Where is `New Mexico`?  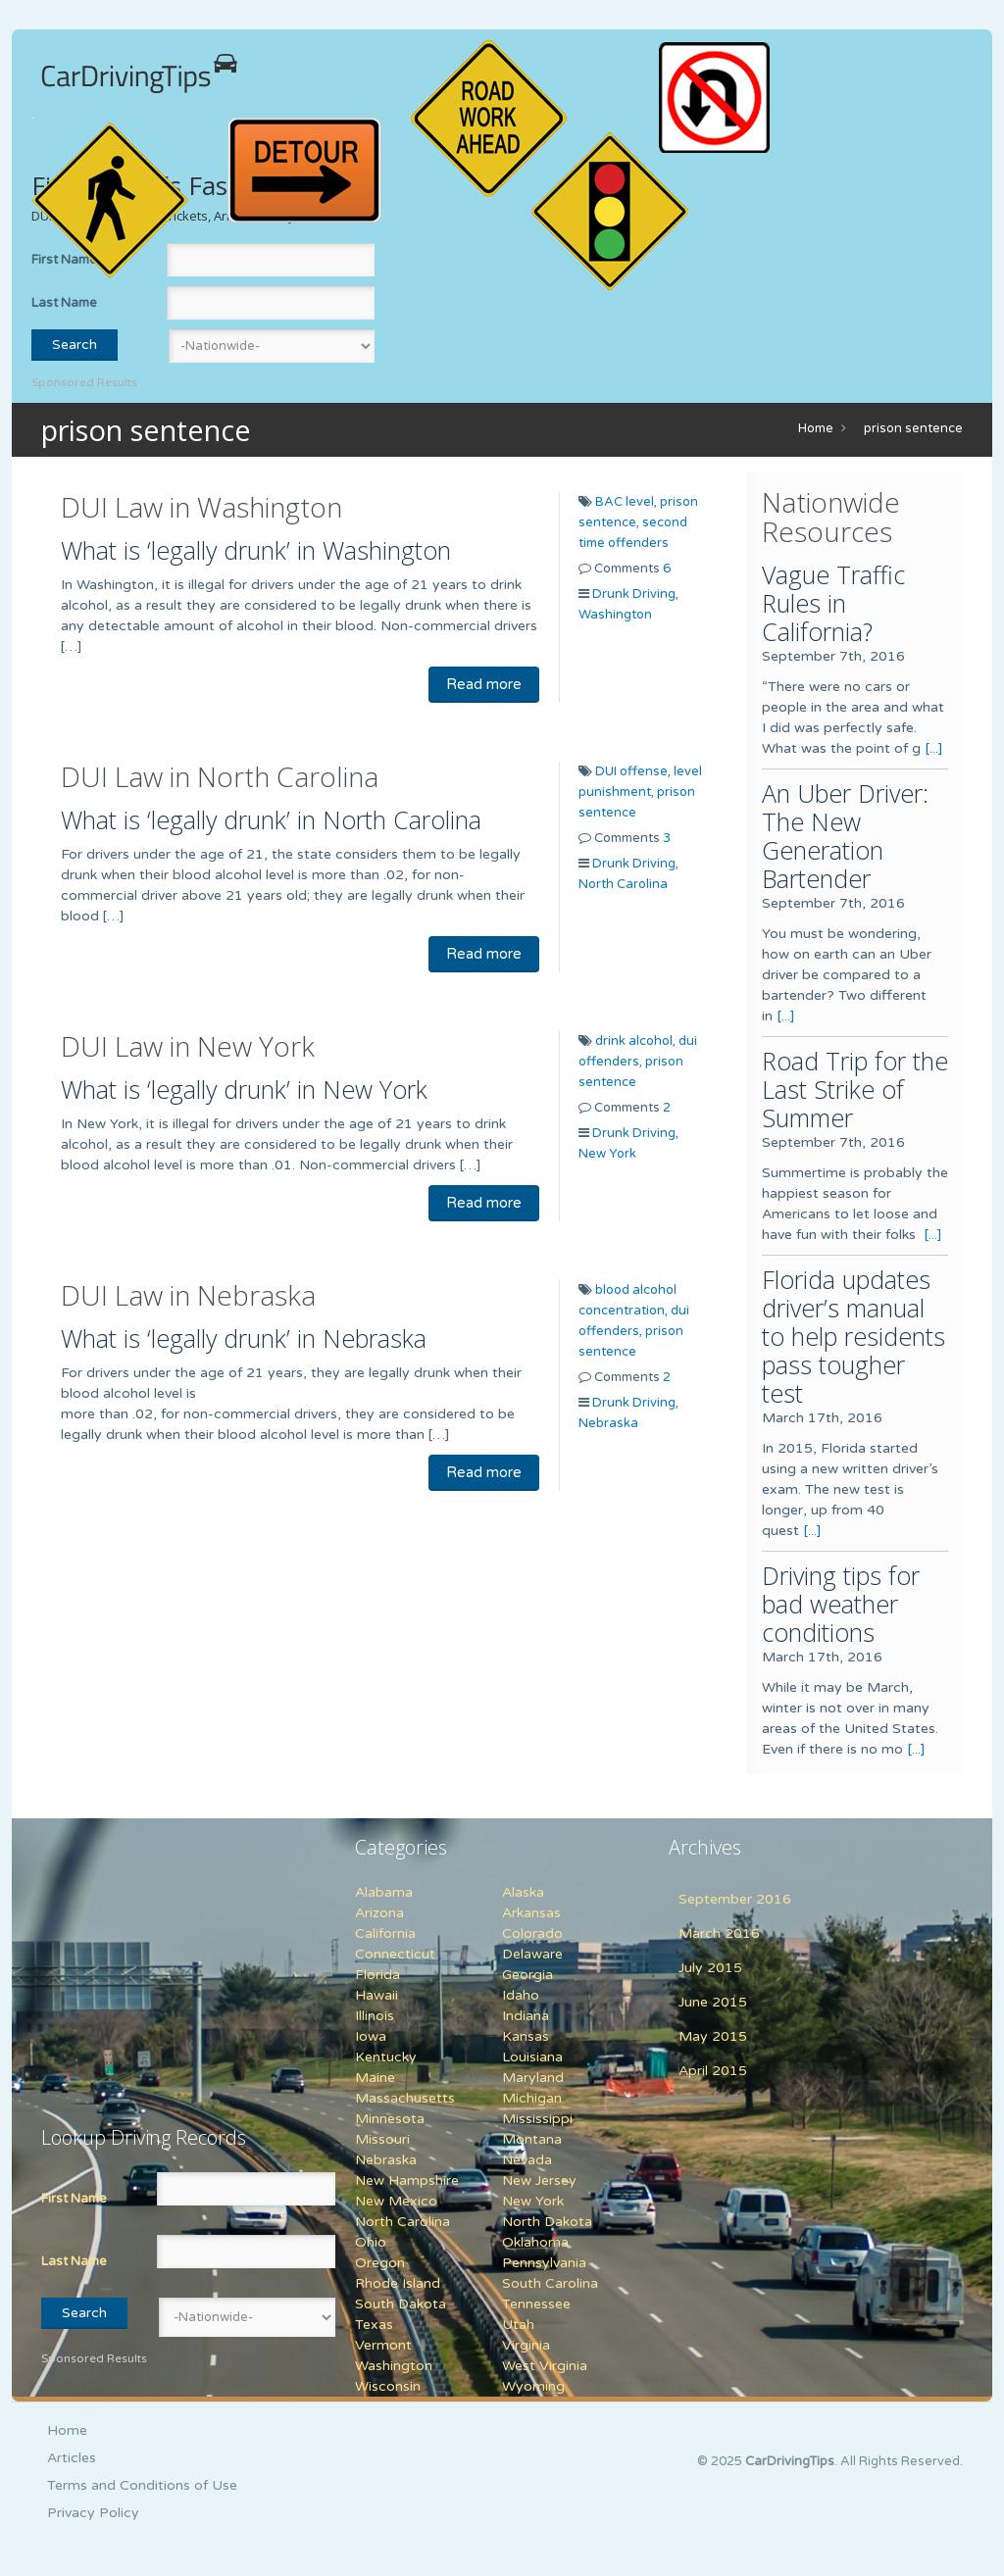
New Mexico is located at coordinates (396, 2201).